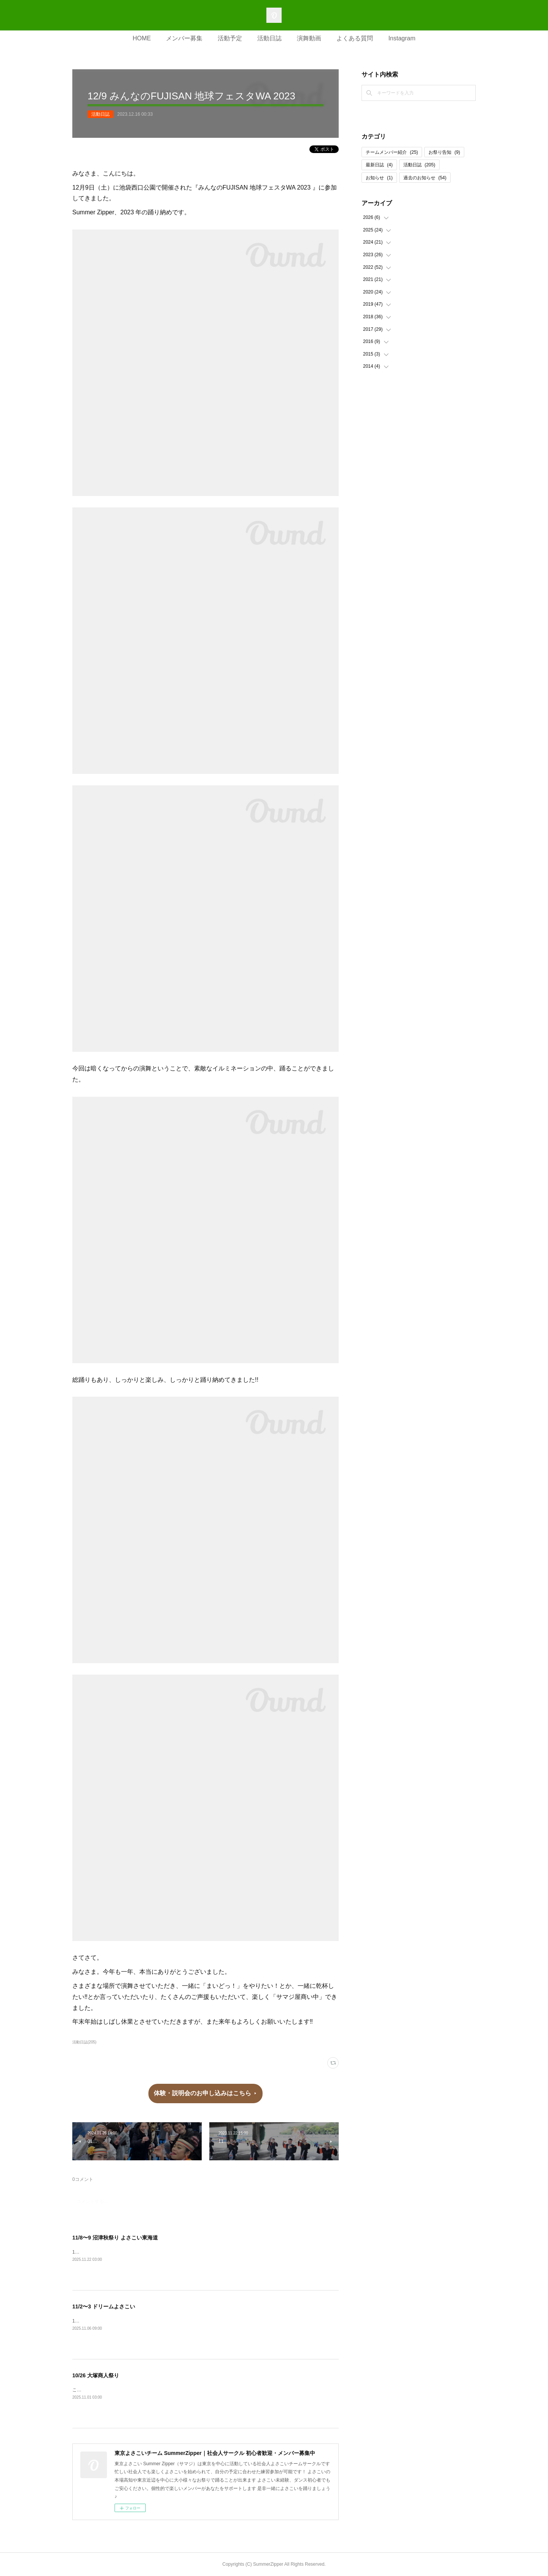 Image resolution: width=548 pixels, height=2576 pixels. What do you see at coordinates (95, 2375) in the screenshot?
I see `10/26 大塚商人祭り` at bounding box center [95, 2375].